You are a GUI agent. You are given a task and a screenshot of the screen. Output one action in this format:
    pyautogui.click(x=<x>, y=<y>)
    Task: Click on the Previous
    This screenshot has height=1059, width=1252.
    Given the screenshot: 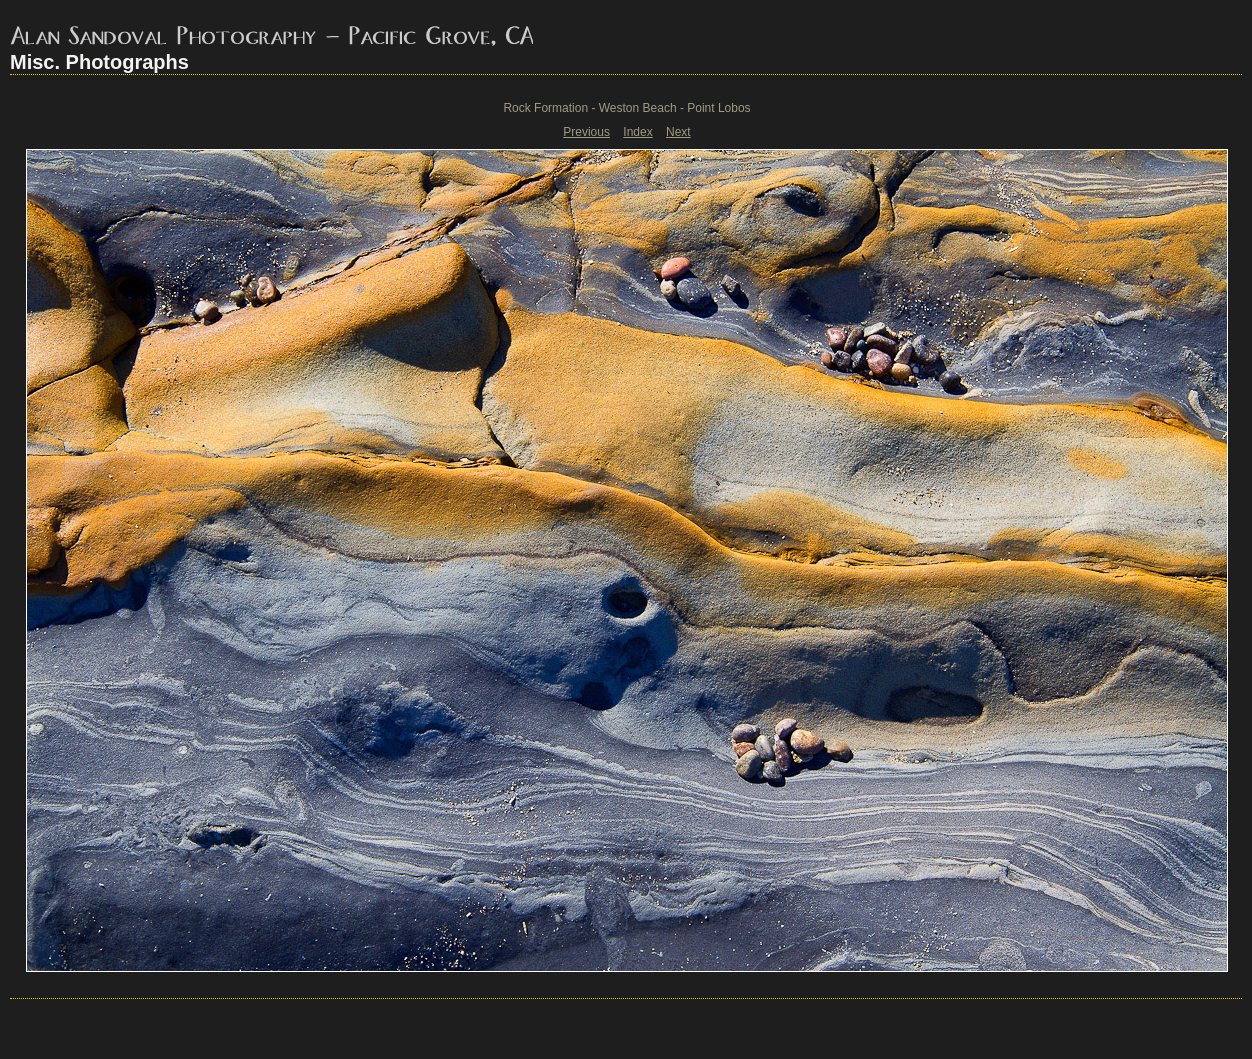 What is the action you would take?
    pyautogui.click(x=586, y=132)
    